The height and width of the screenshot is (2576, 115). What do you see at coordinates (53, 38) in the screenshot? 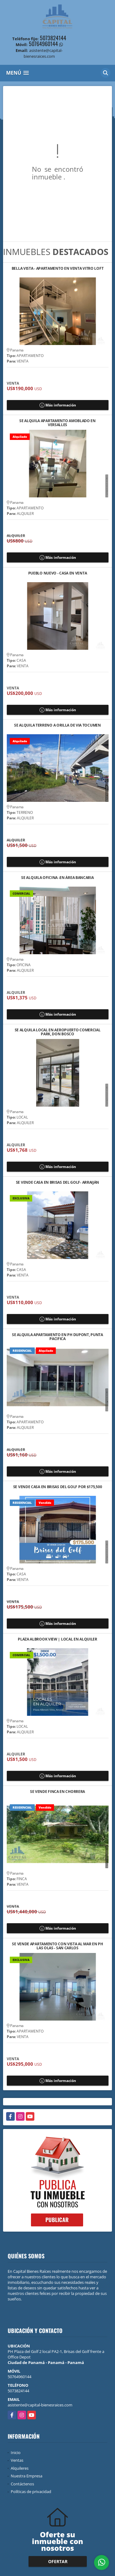
I see `5073824144` at bounding box center [53, 38].